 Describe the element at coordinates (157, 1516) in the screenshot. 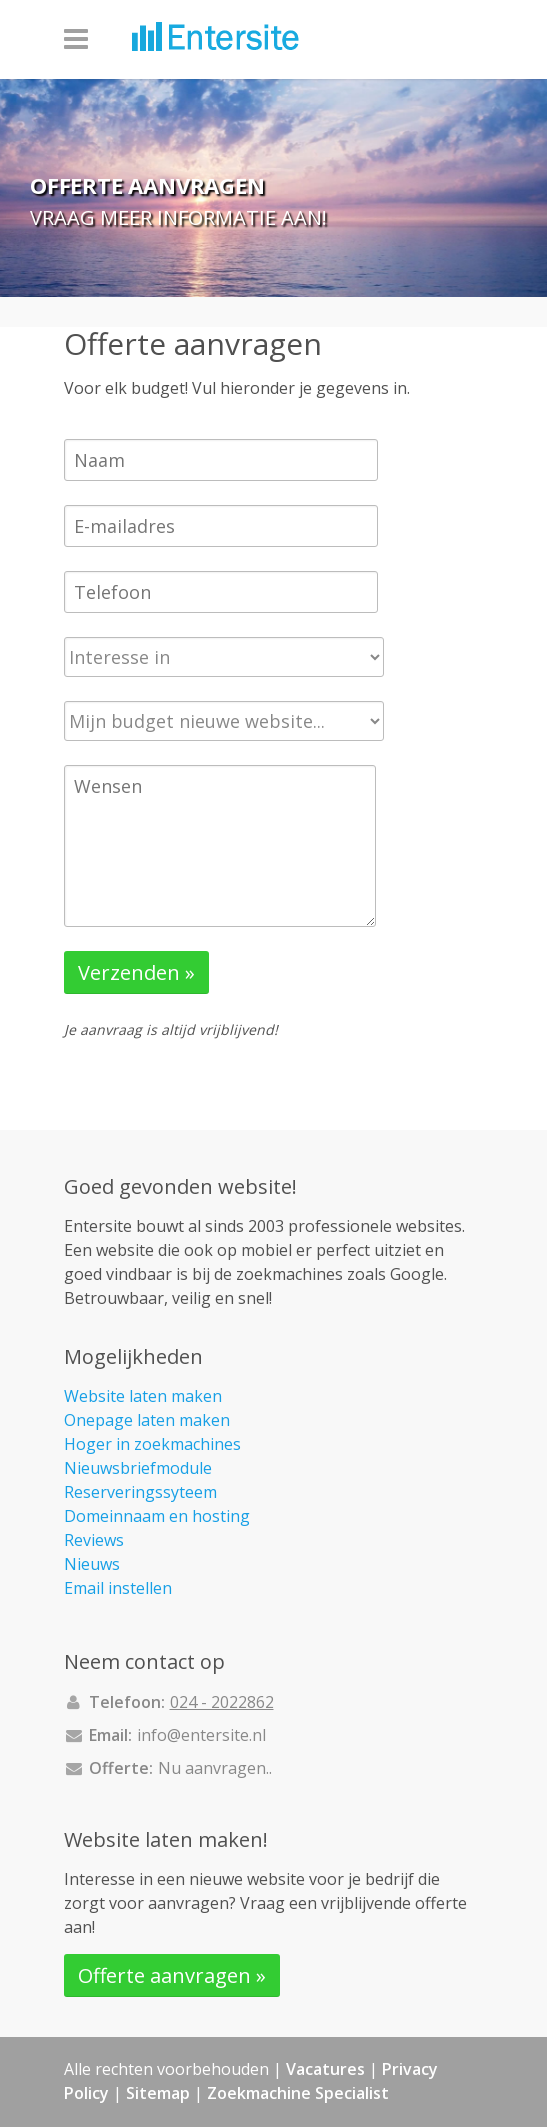

I see `Domeinnaam en hosting` at that location.